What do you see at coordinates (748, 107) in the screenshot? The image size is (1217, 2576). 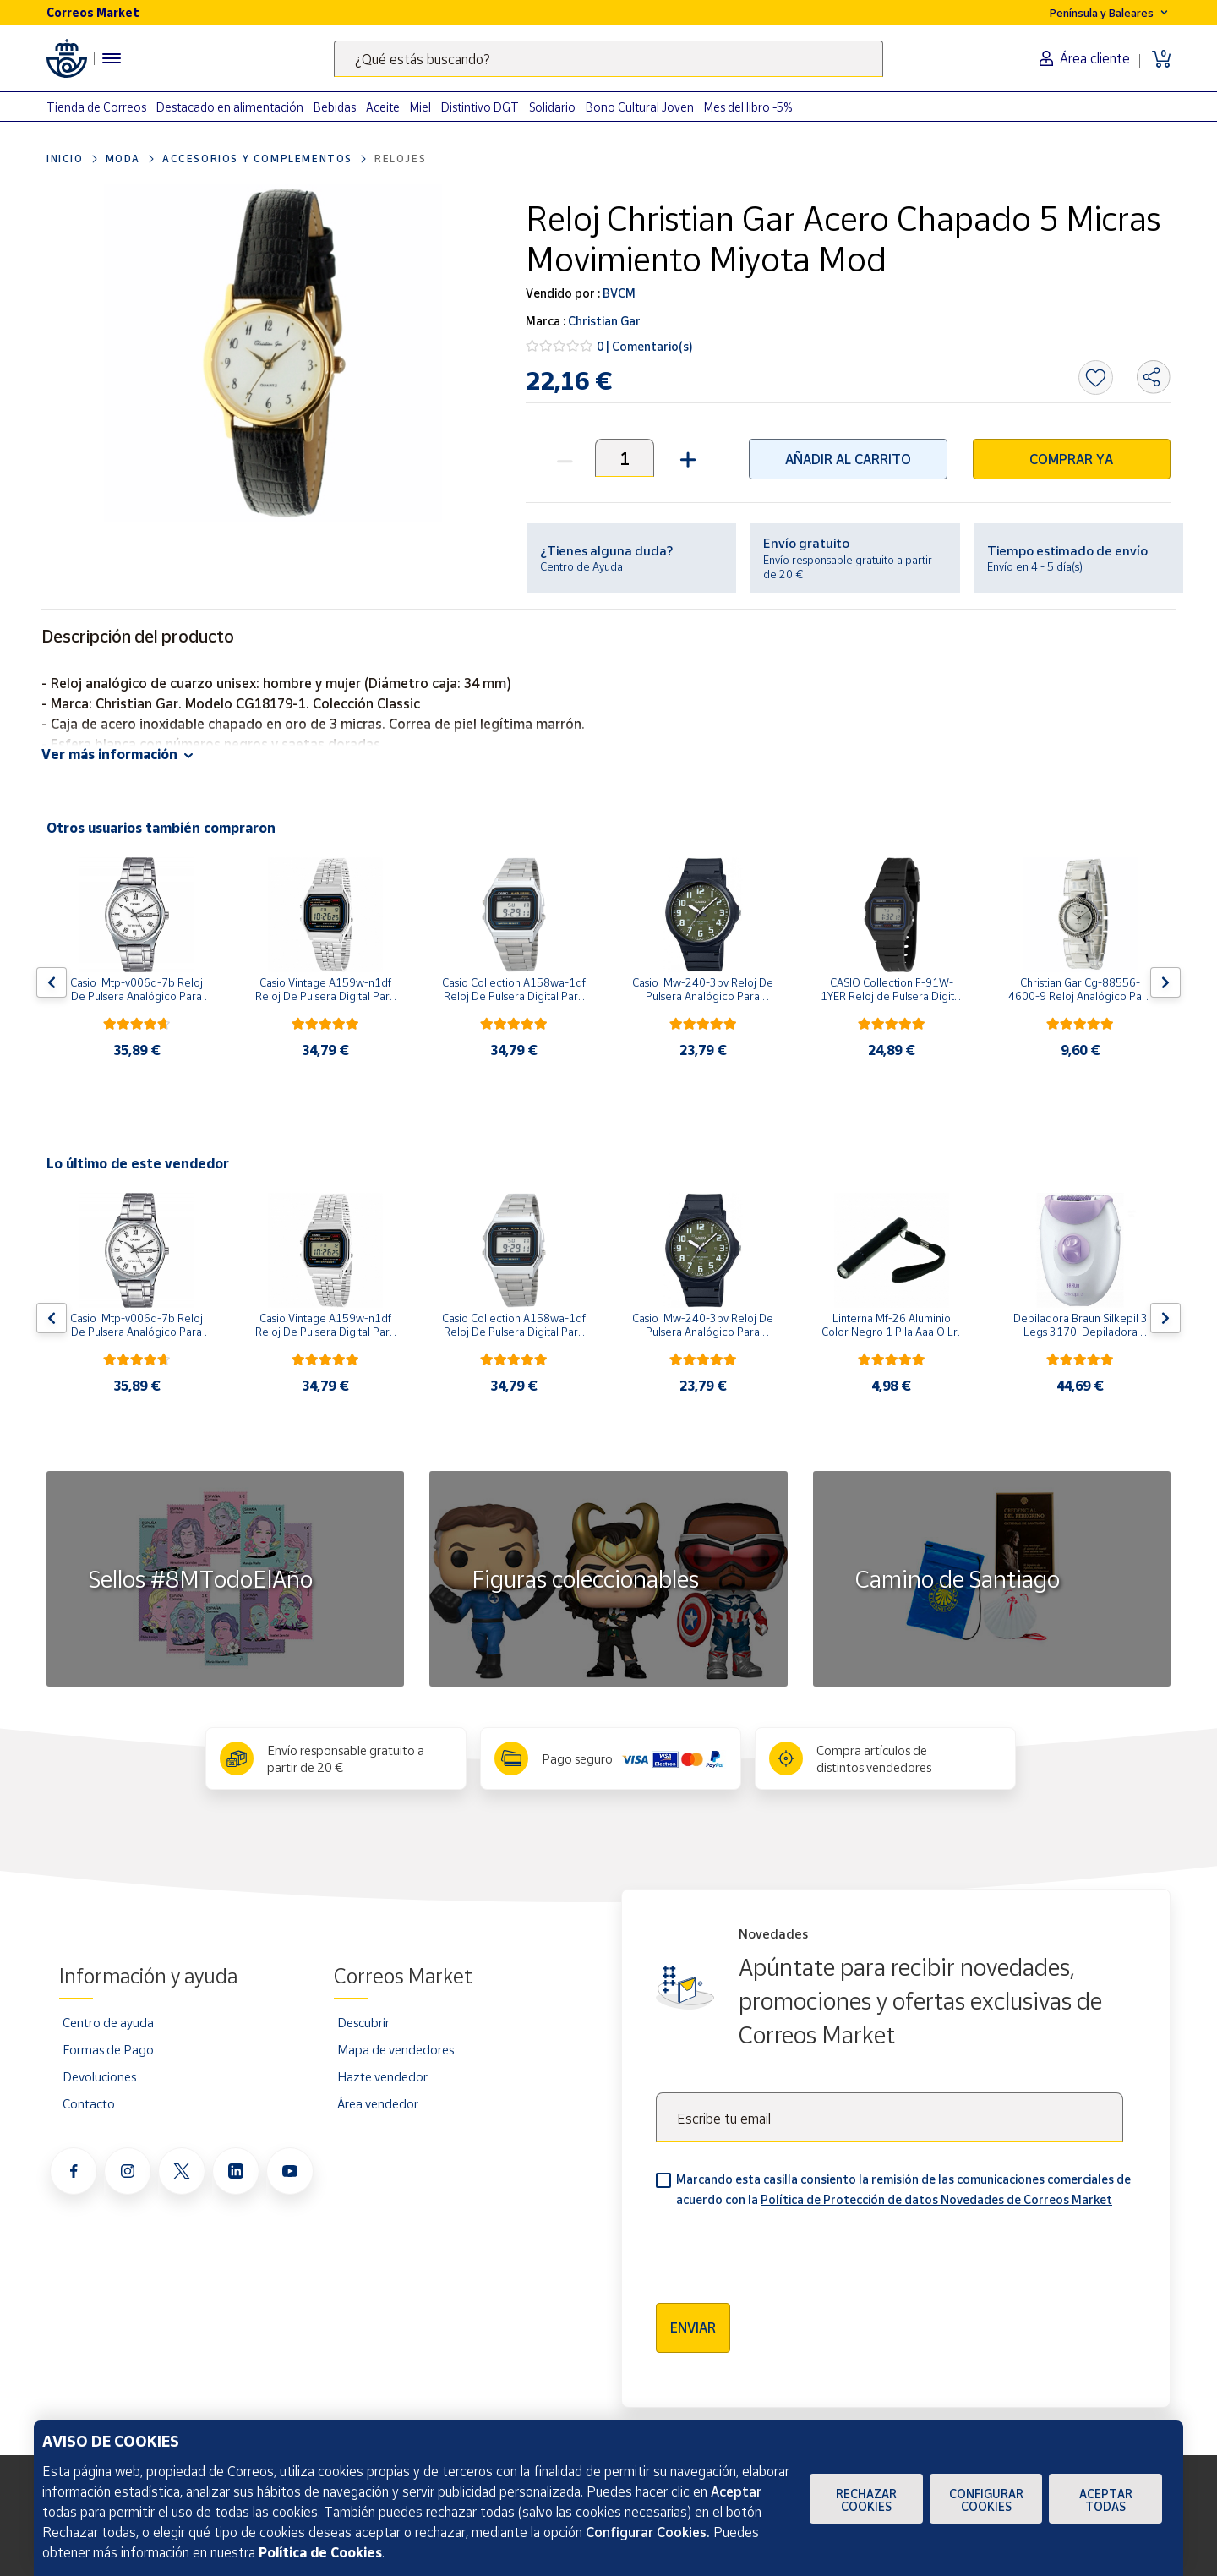 I see `Mes del libro -5%` at bounding box center [748, 107].